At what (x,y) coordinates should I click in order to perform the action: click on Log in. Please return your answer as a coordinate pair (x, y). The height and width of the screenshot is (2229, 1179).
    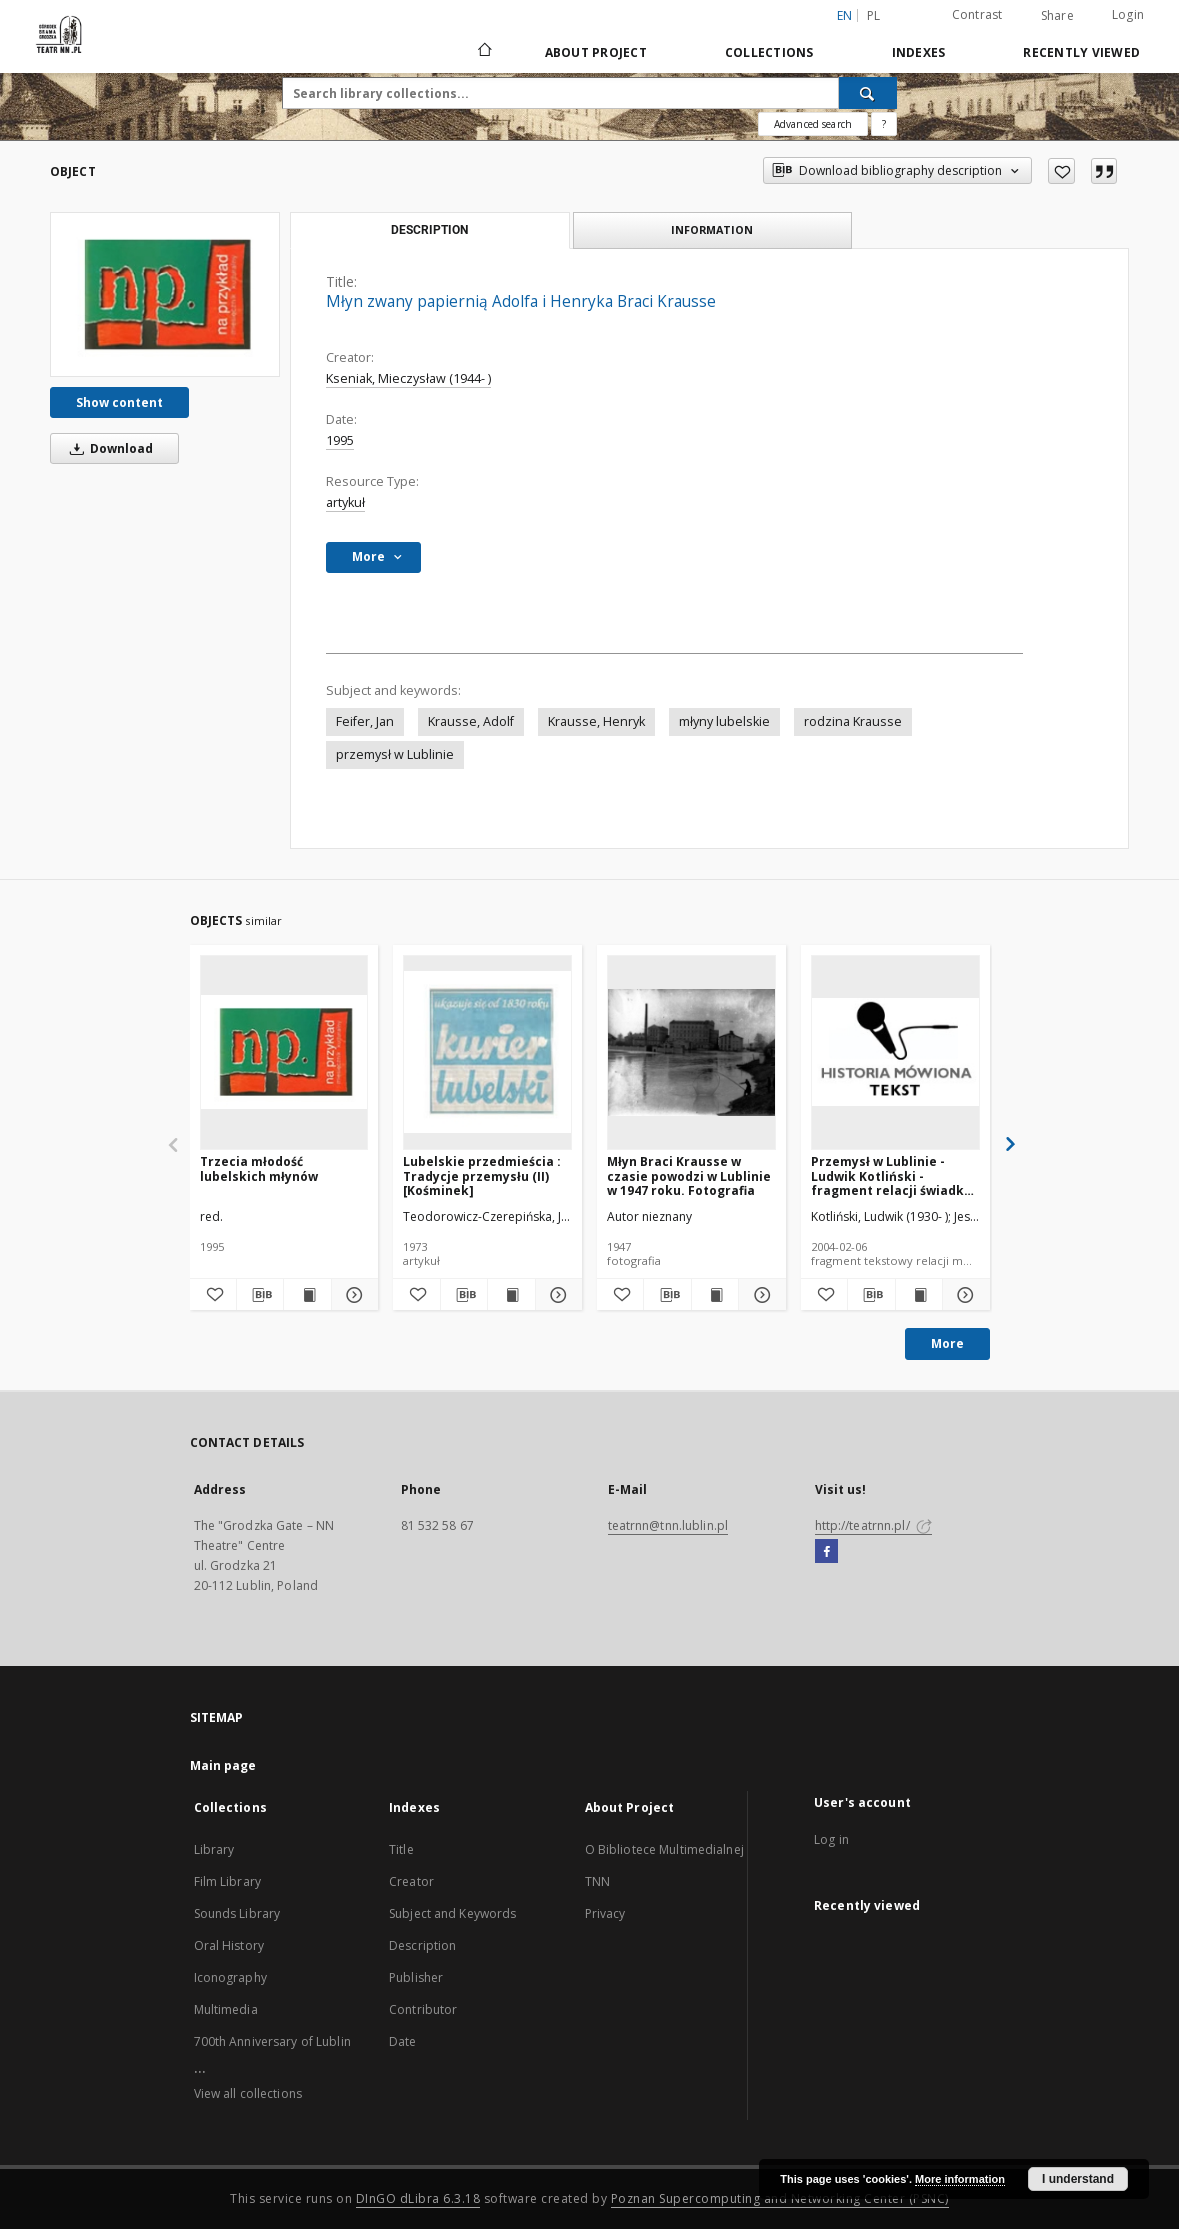
    Looking at the image, I should click on (831, 1839).